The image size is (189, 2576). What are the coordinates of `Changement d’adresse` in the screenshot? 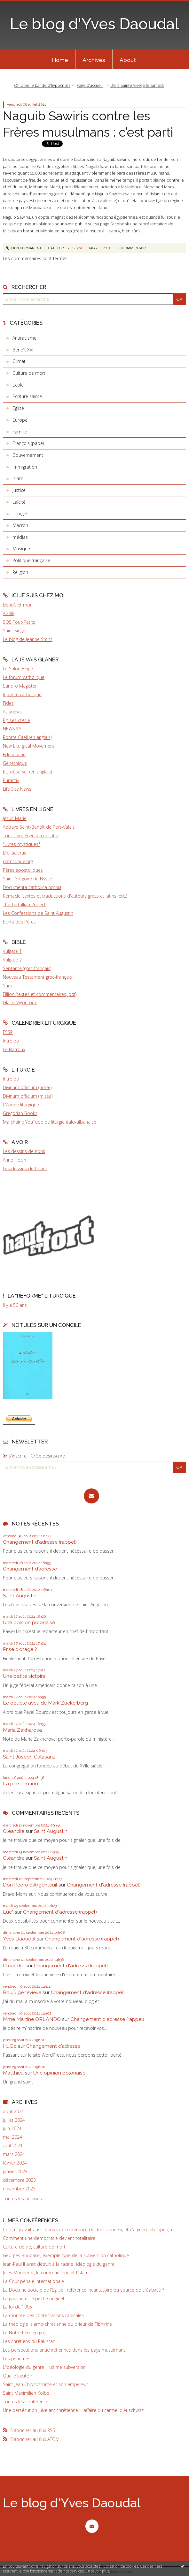 It's located at (30, 1569).